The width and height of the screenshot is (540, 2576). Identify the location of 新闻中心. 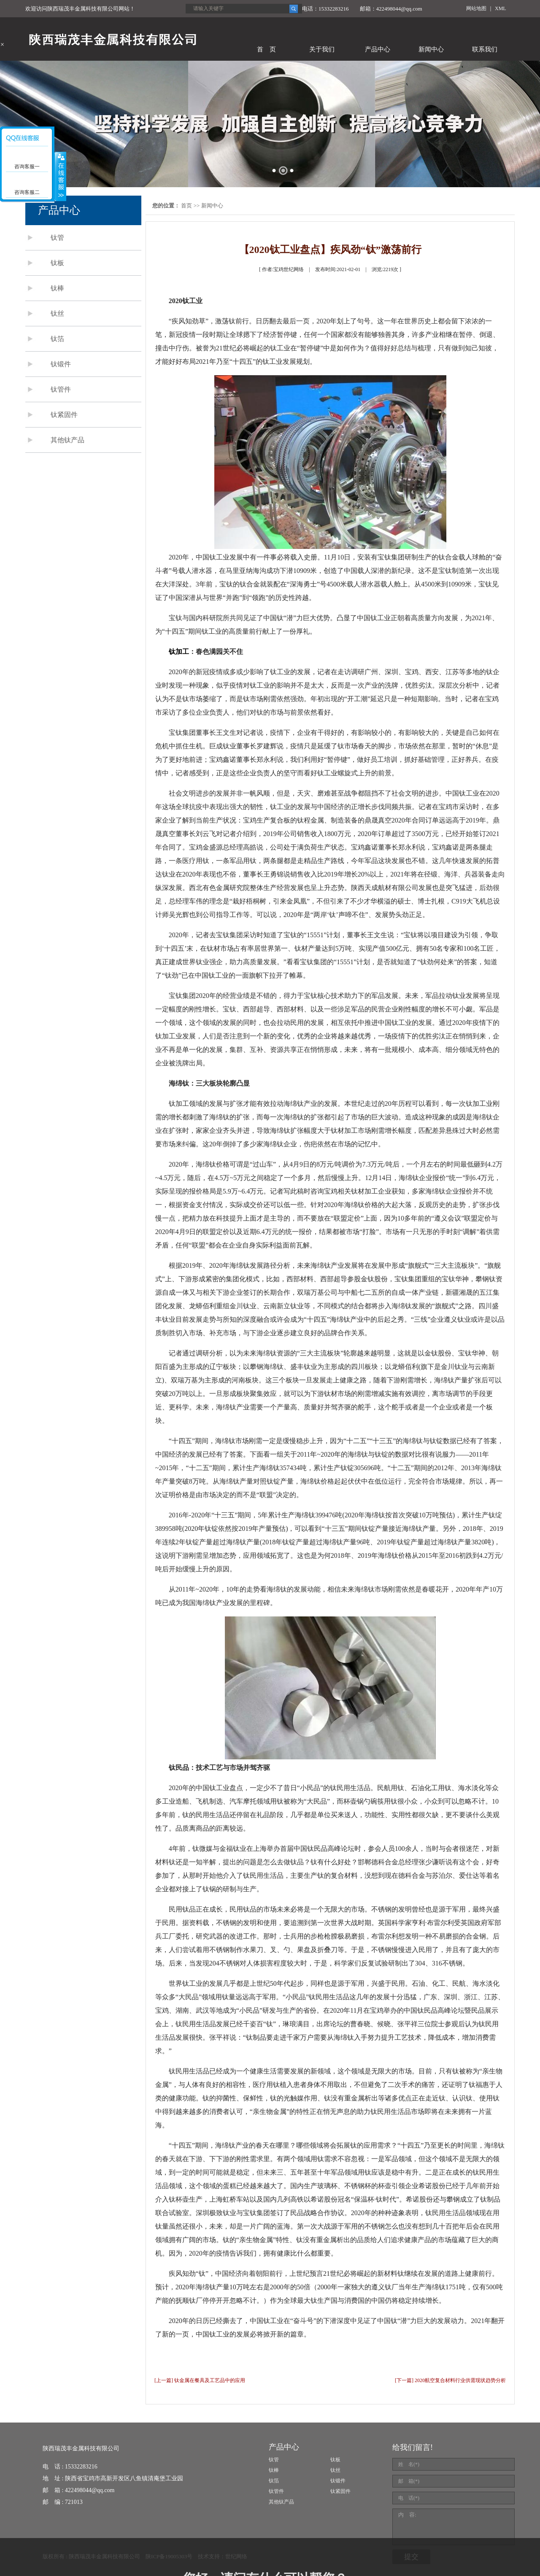
(431, 49).